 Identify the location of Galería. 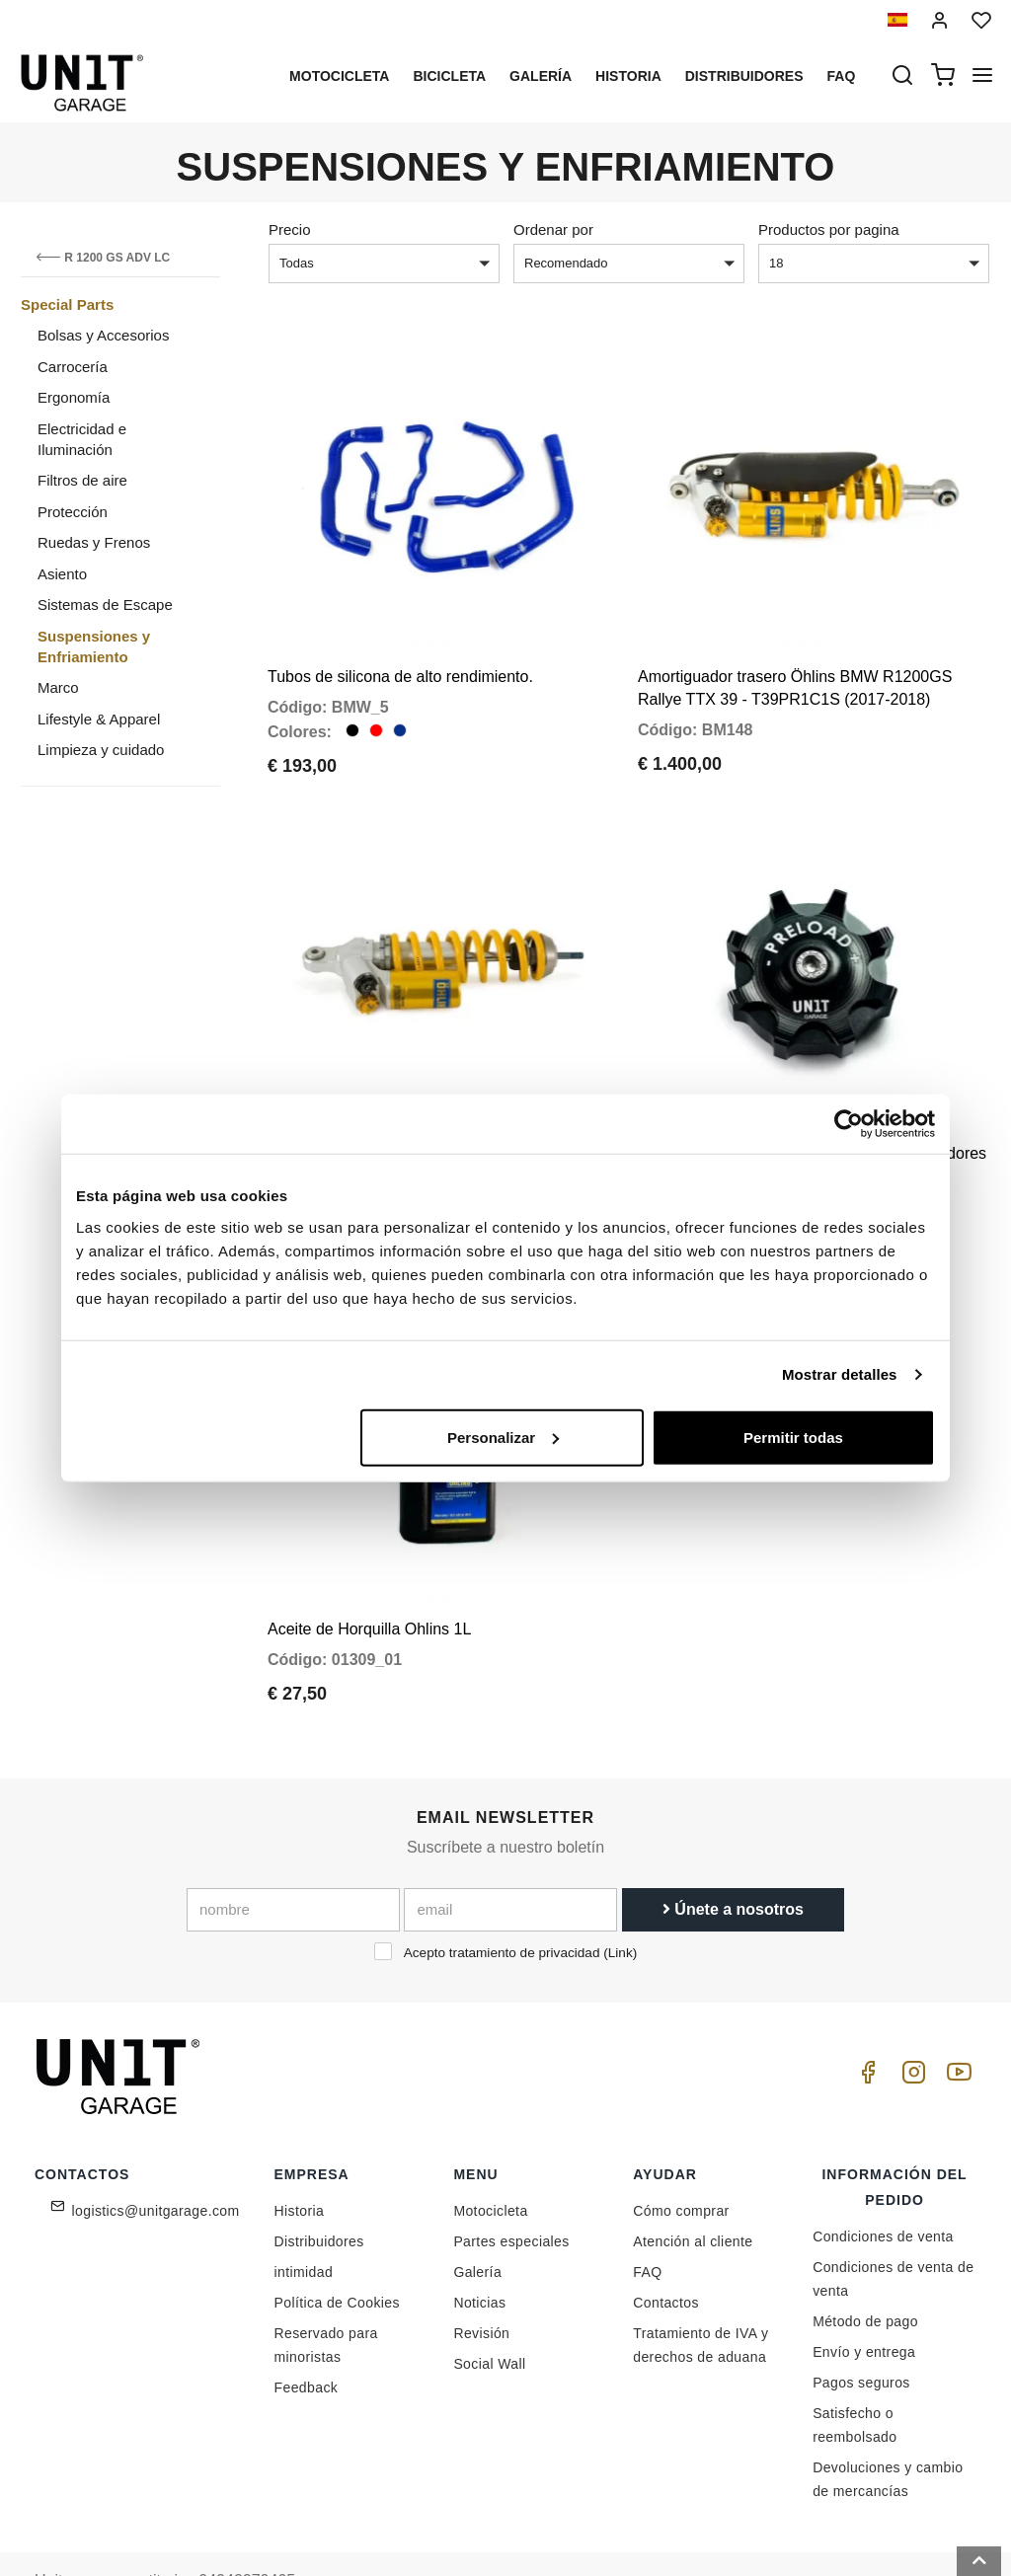
(540, 76).